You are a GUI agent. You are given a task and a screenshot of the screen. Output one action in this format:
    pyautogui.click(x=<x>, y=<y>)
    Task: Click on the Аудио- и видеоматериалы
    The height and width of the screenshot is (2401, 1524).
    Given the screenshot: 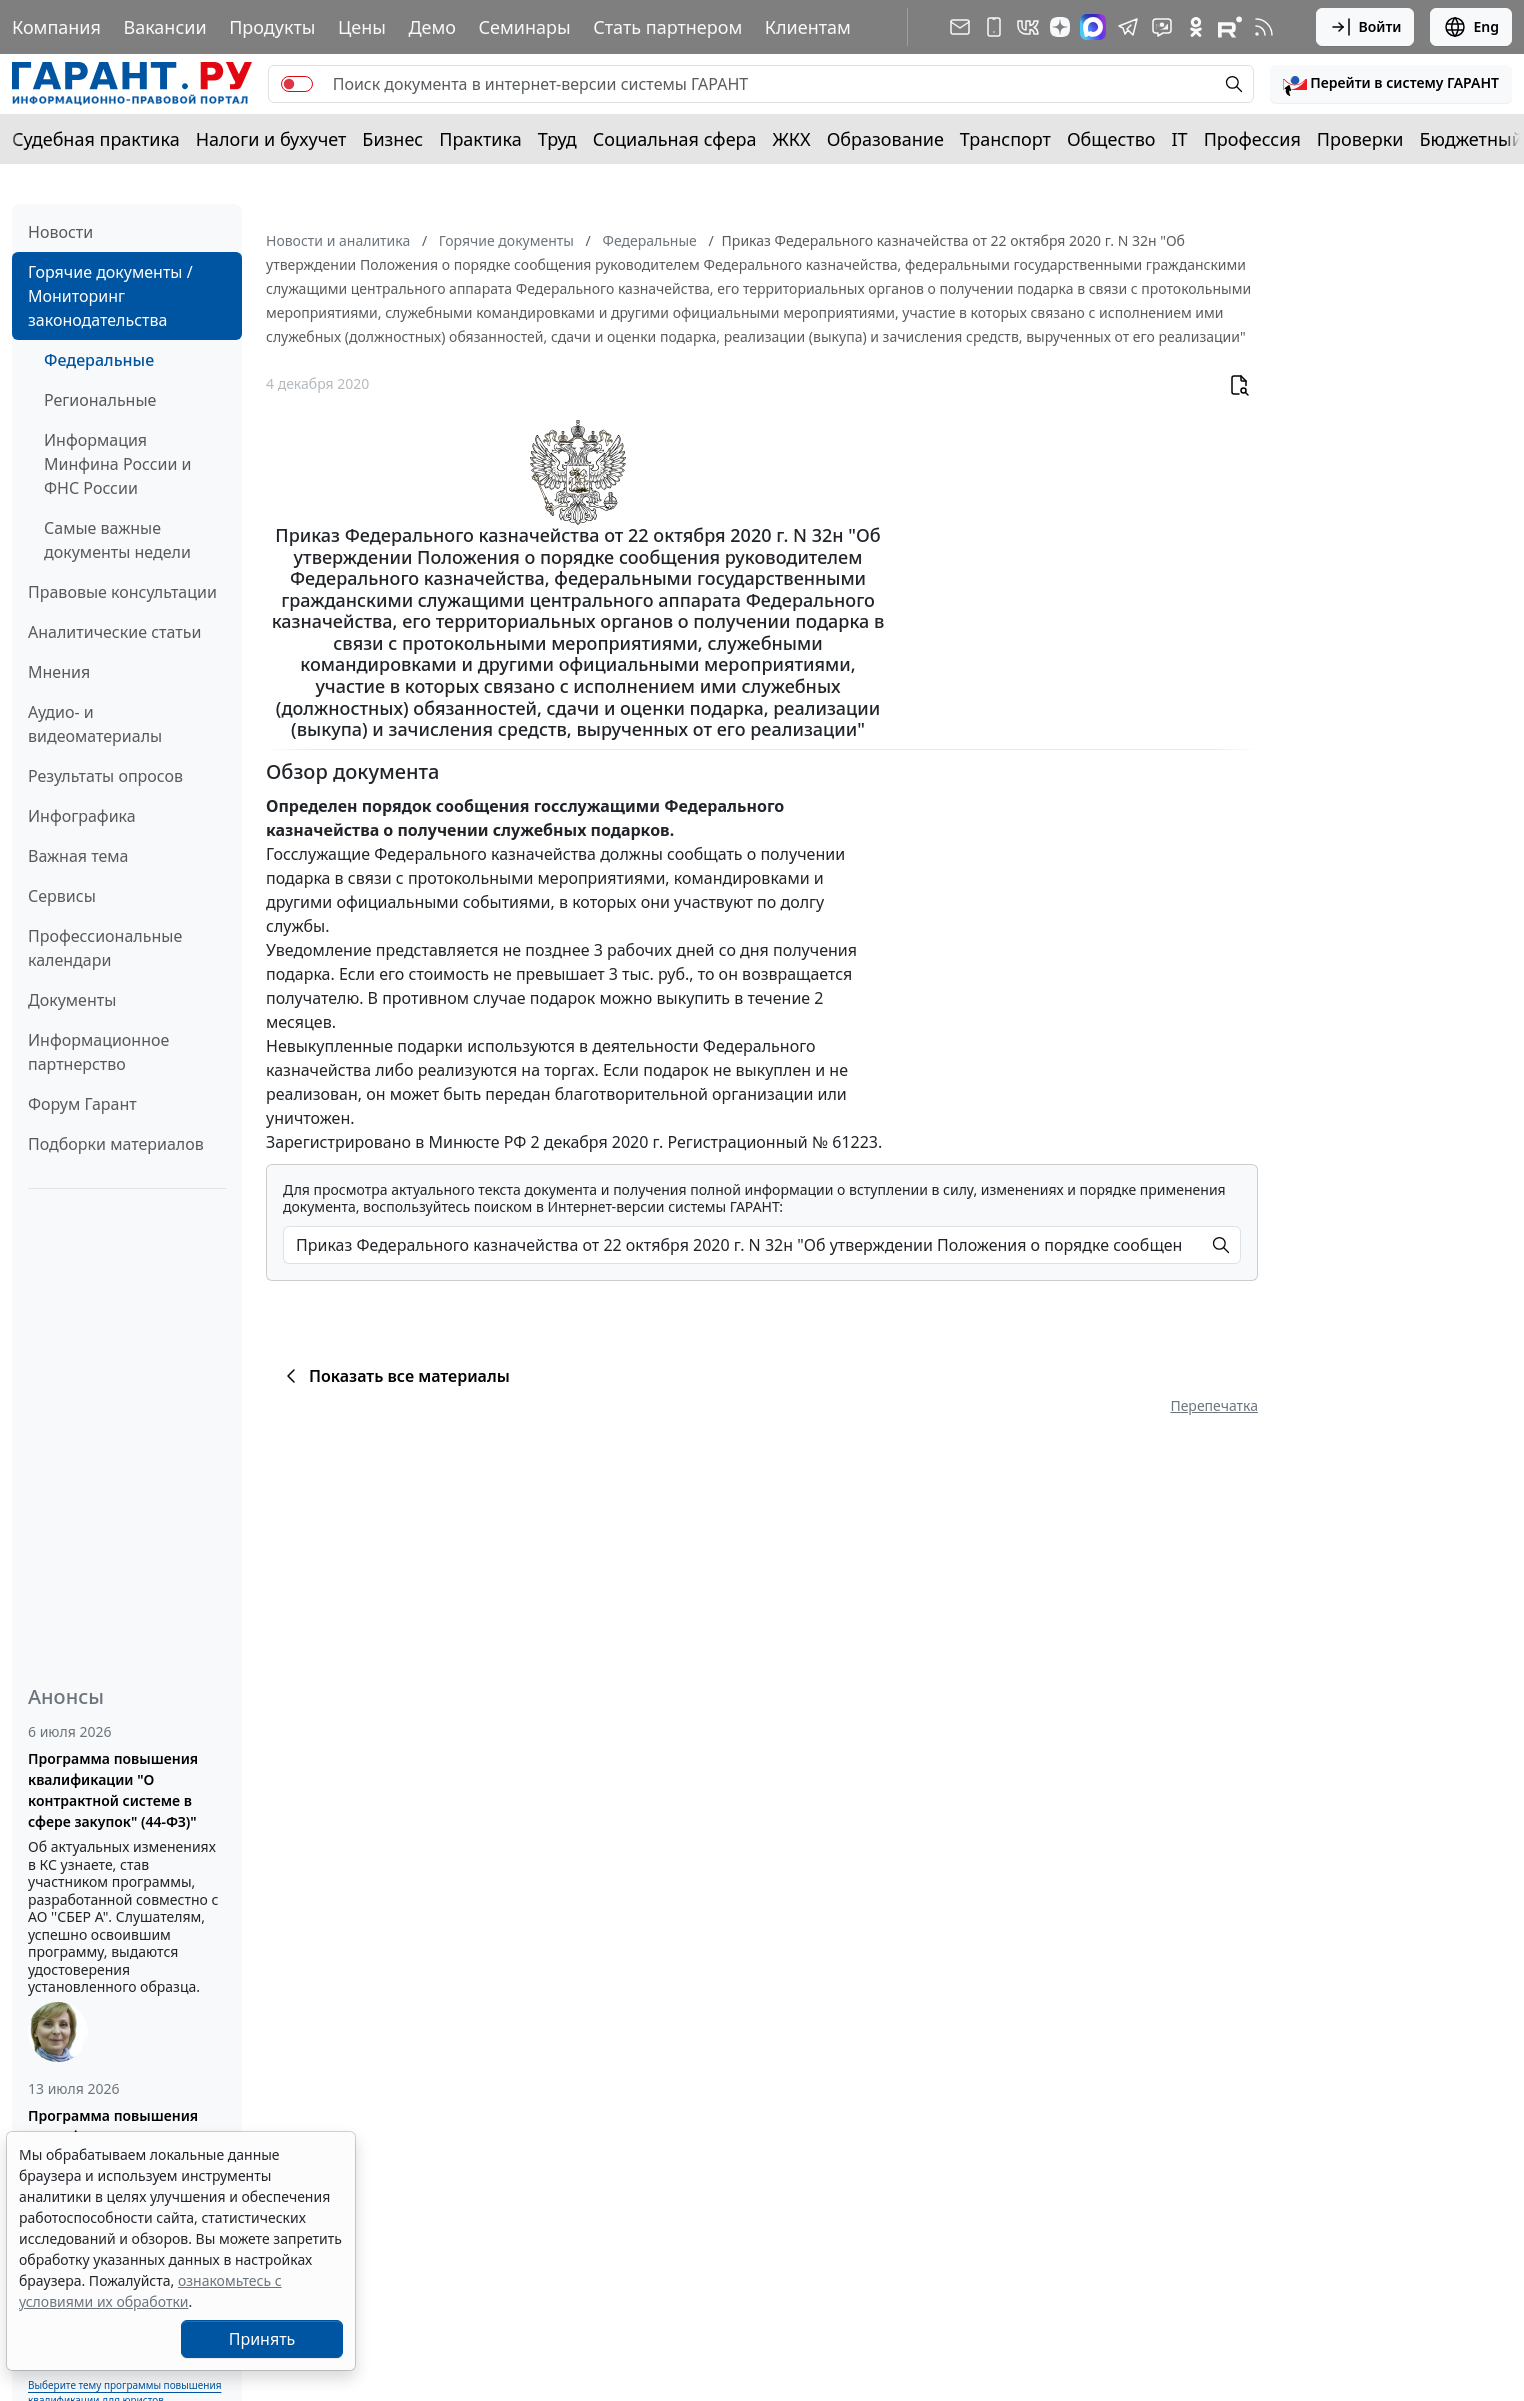 What is the action you would take?
    pyautogui.click(x=95, y=724)
    